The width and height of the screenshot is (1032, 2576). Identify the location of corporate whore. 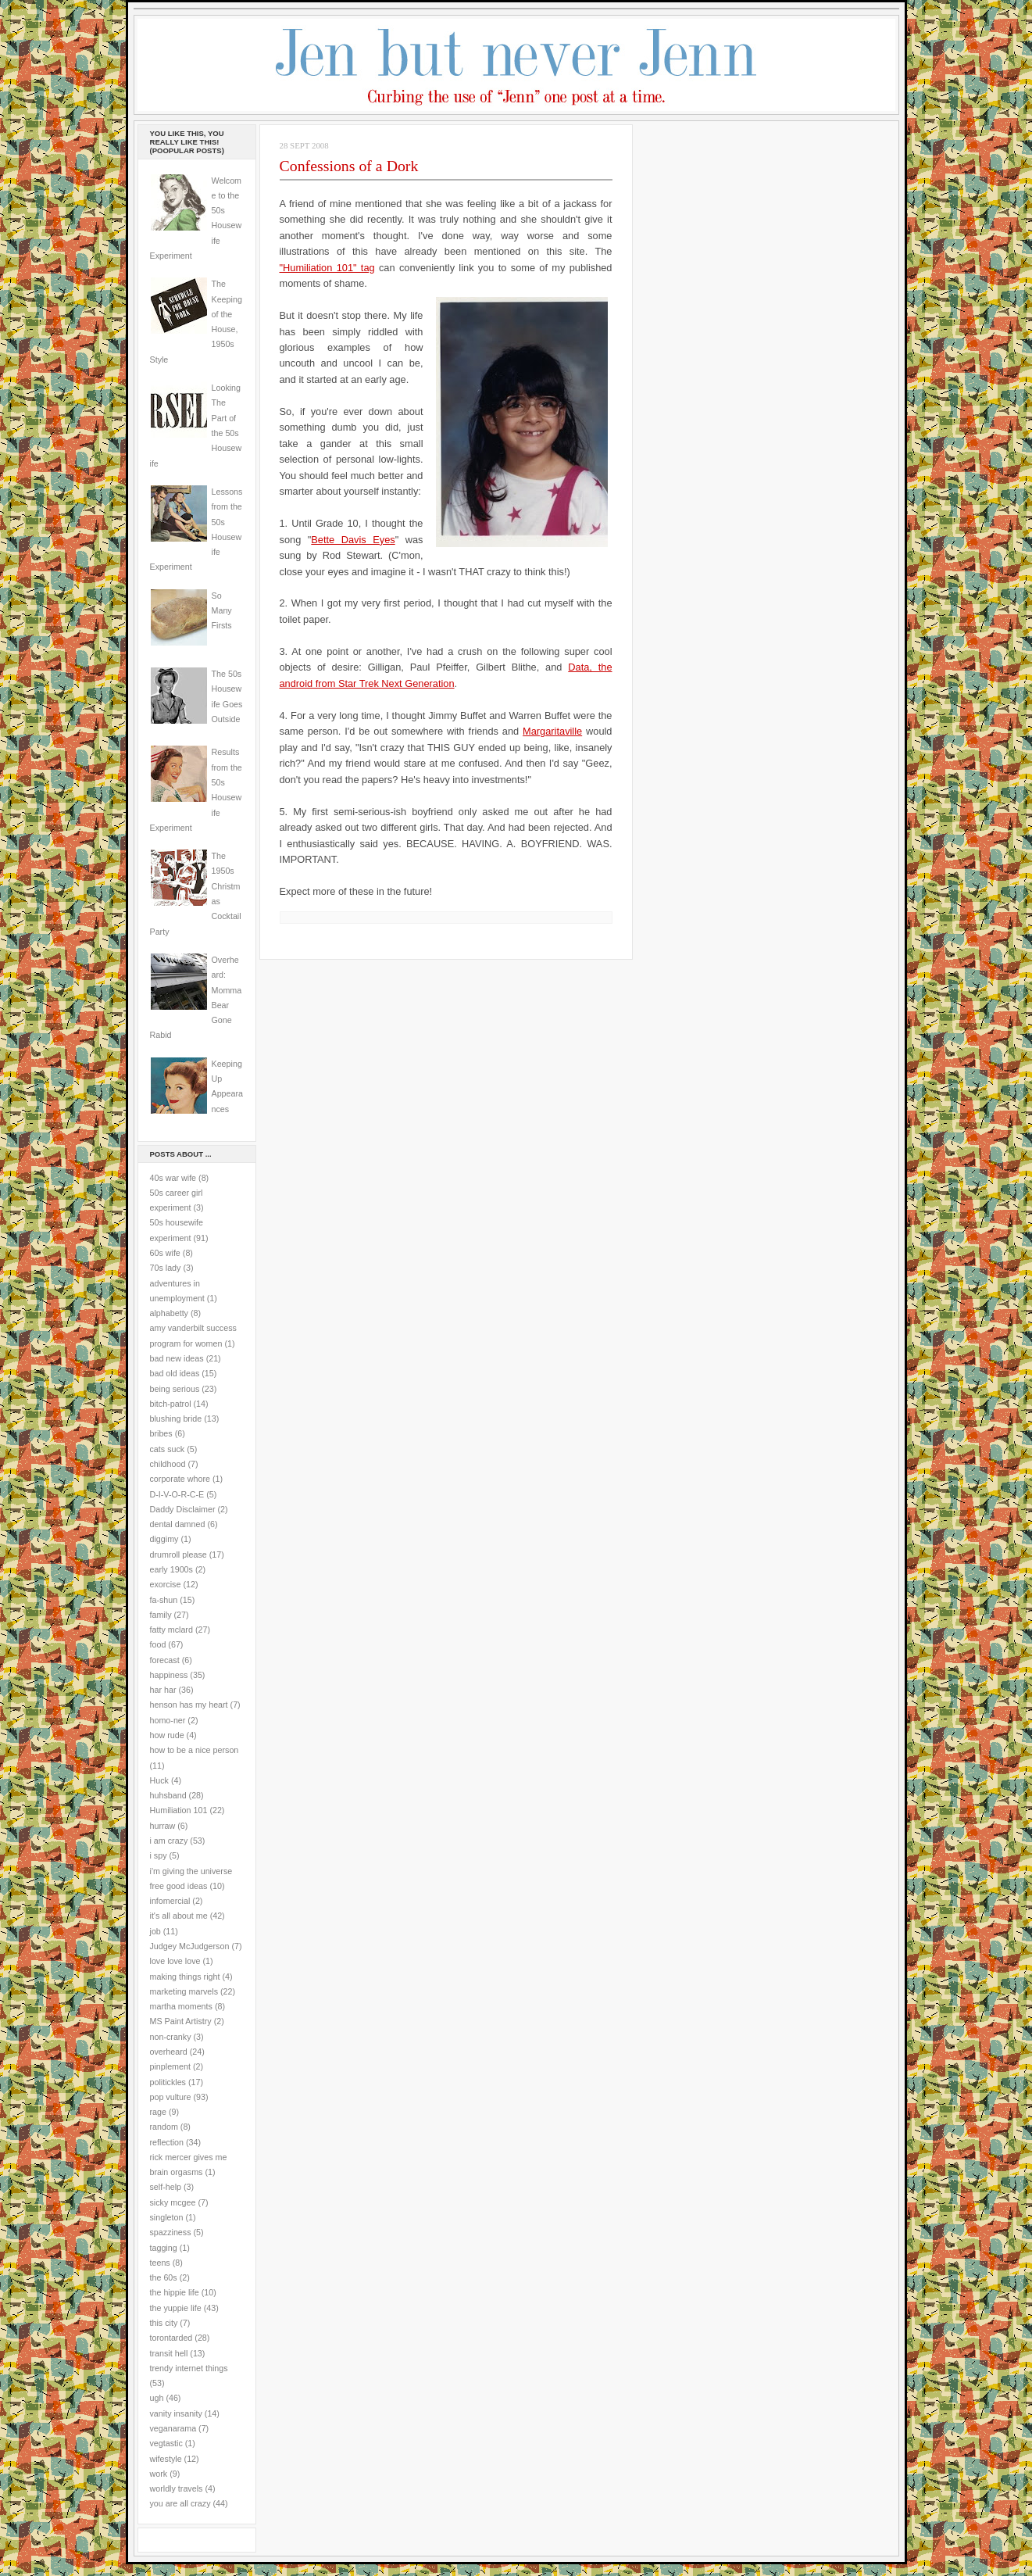
(180, 1478).